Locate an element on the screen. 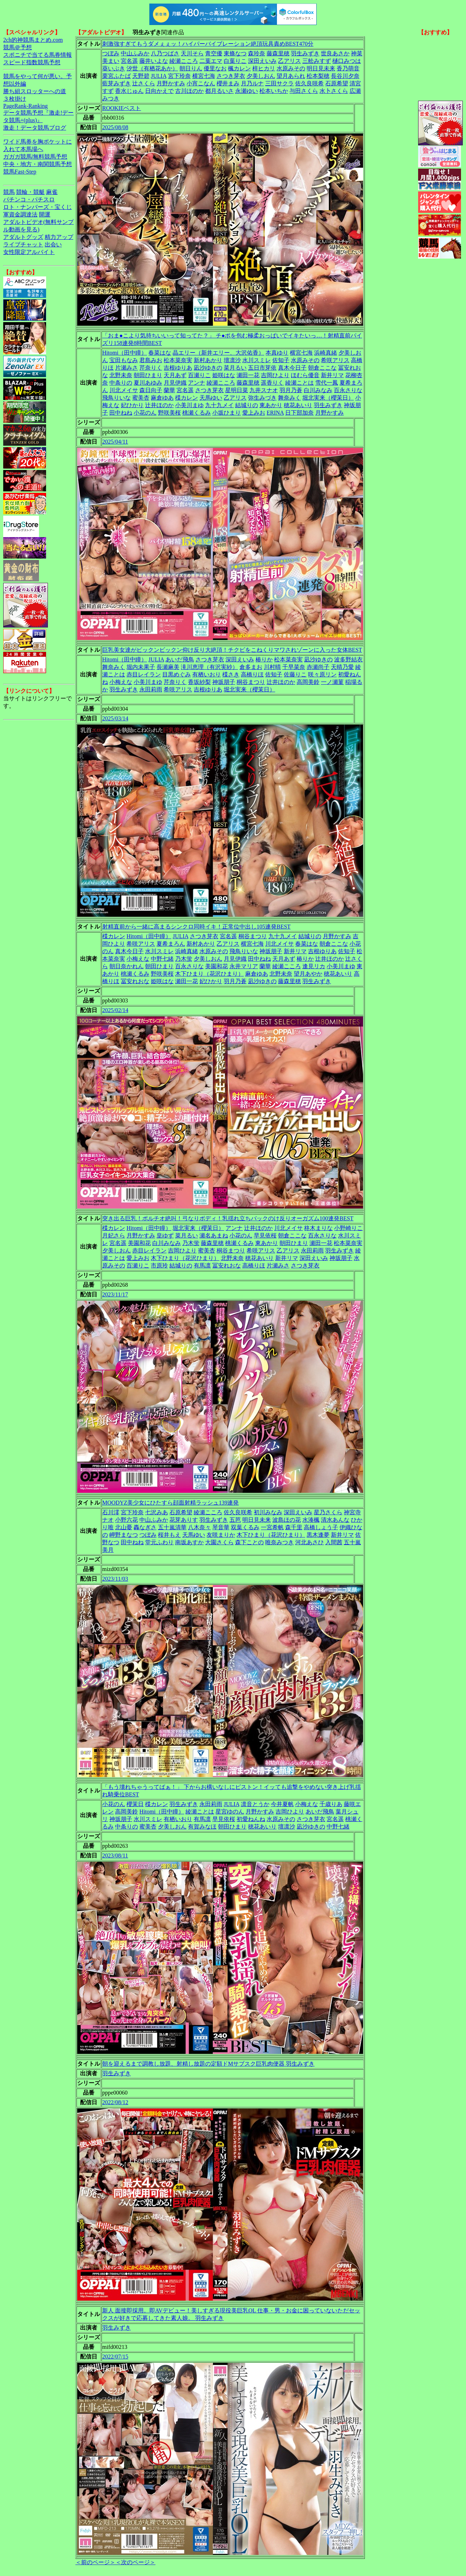  パチンコ・パチスロ is located at coordinates (29, 199).